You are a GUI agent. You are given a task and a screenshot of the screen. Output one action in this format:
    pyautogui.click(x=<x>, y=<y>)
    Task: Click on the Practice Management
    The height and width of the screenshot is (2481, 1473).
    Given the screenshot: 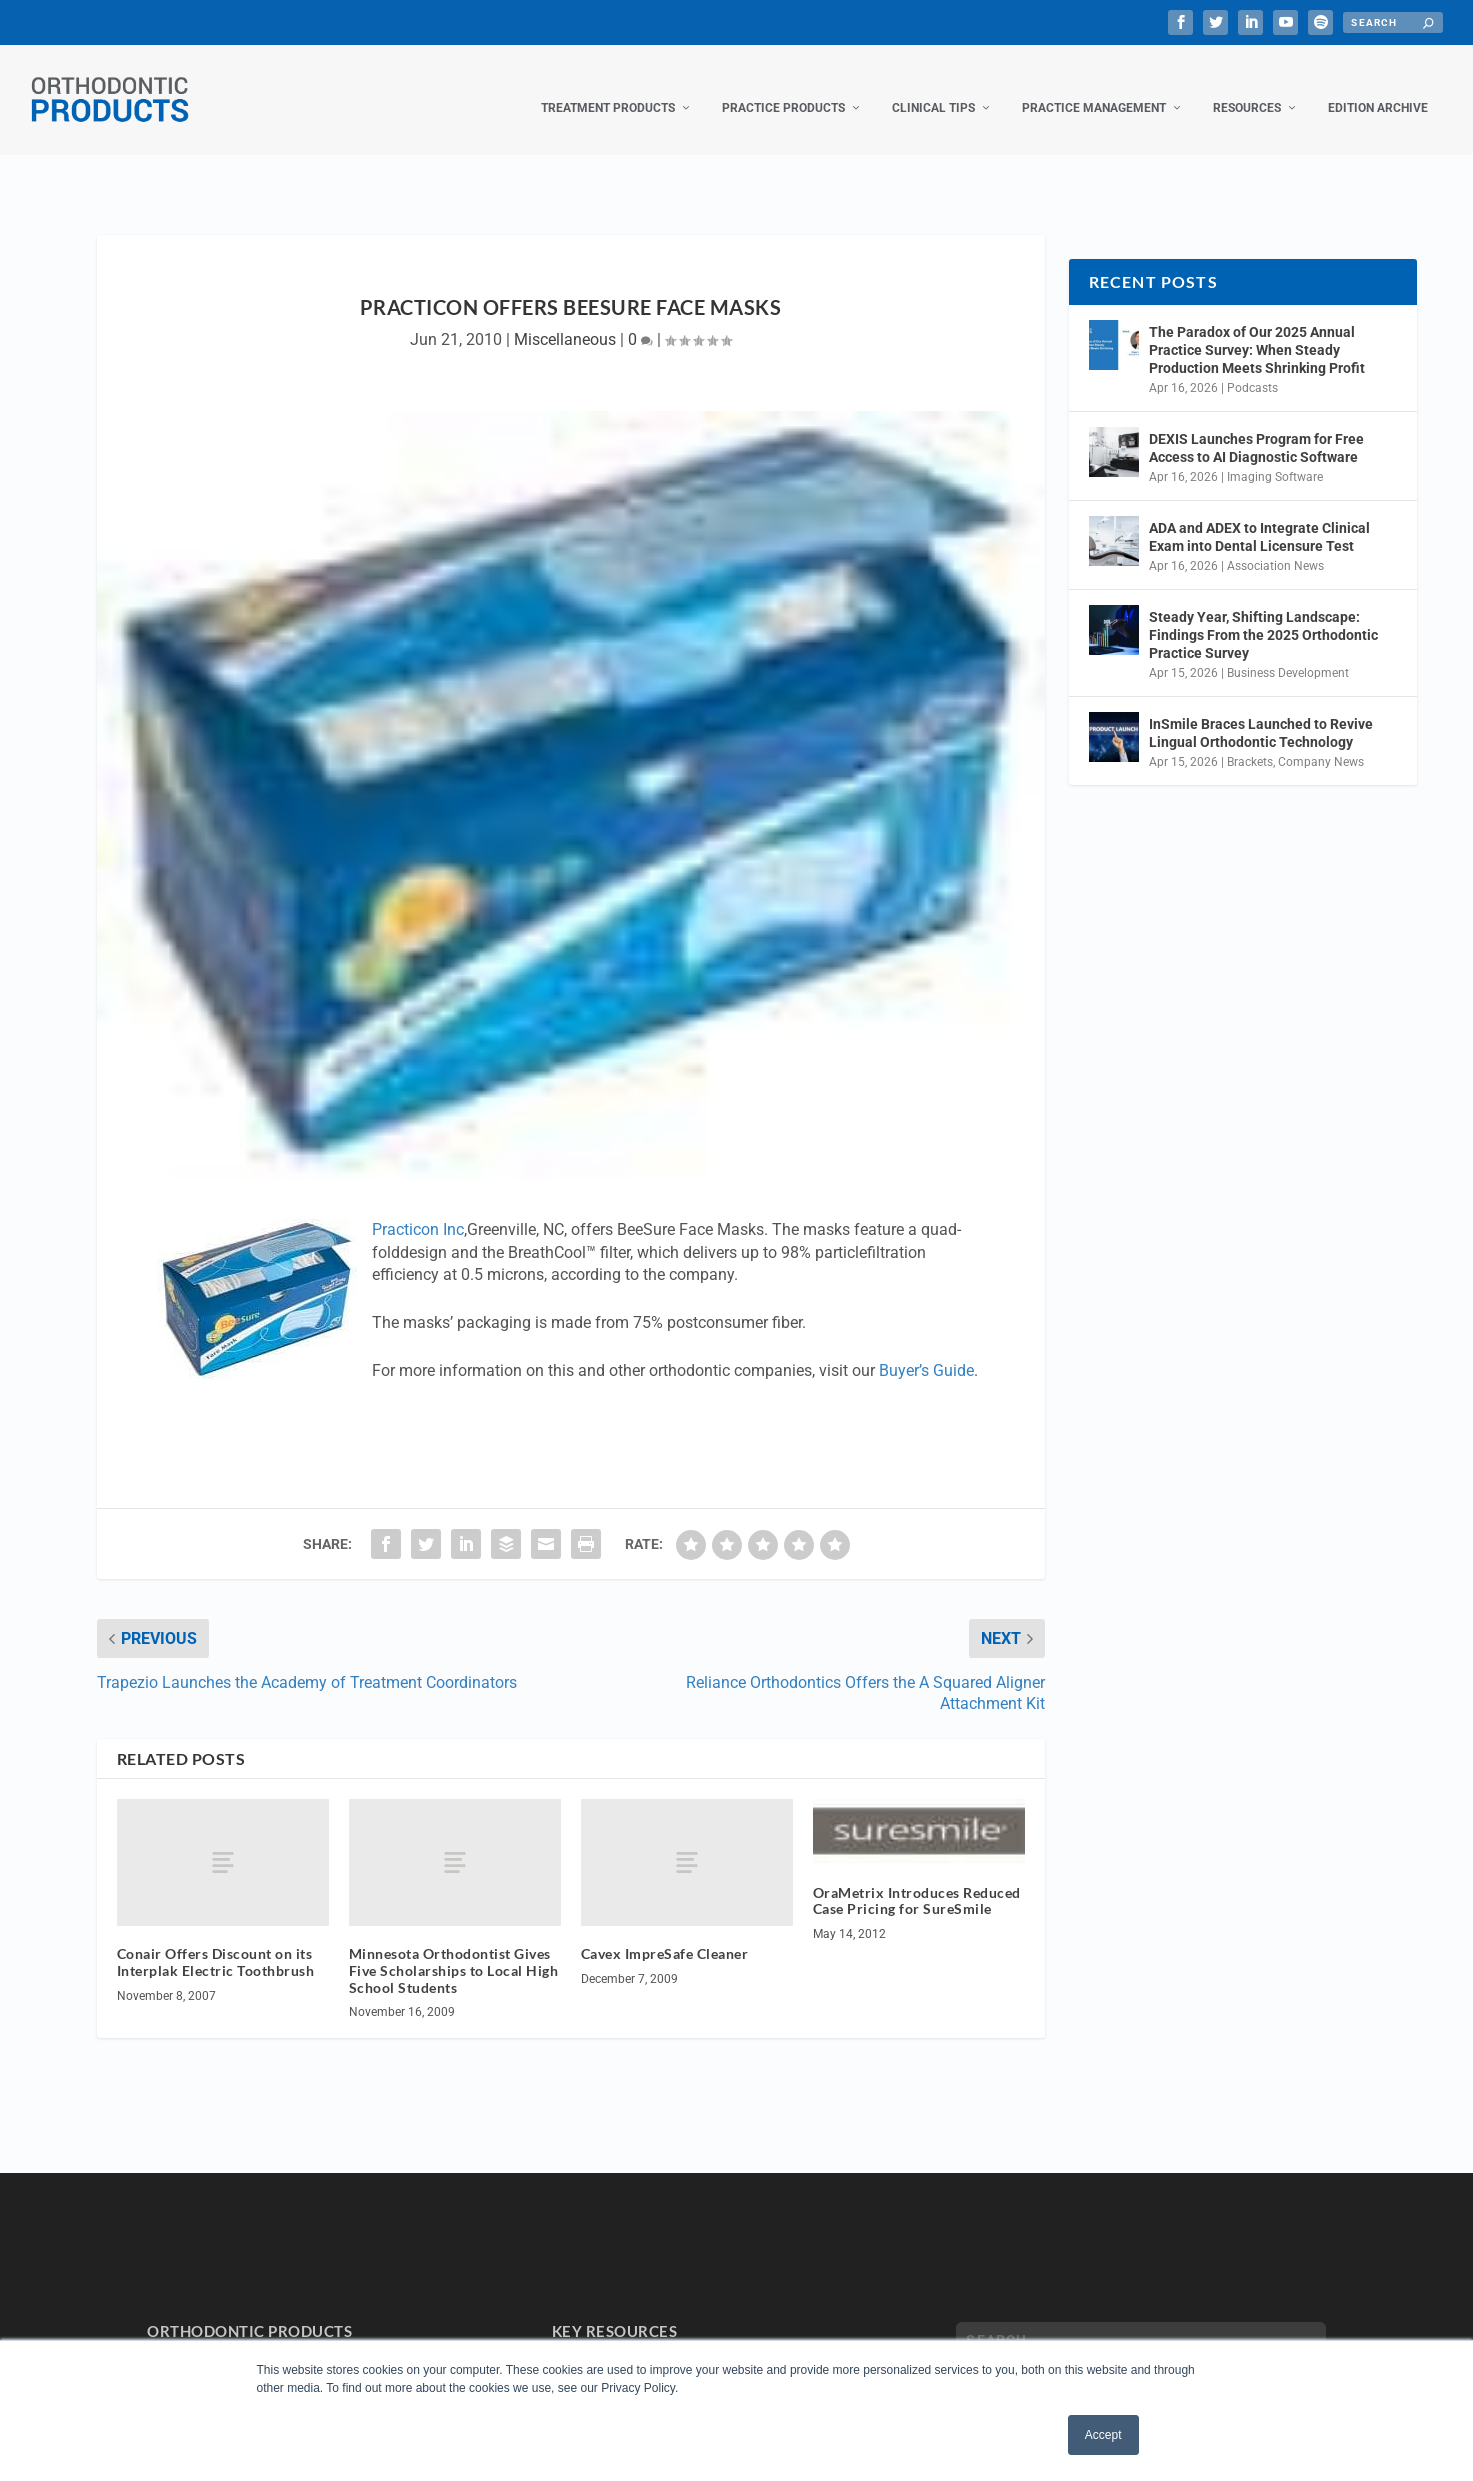 What is the action you would take?
    pyautogui.click(x=1094, y=88)
    